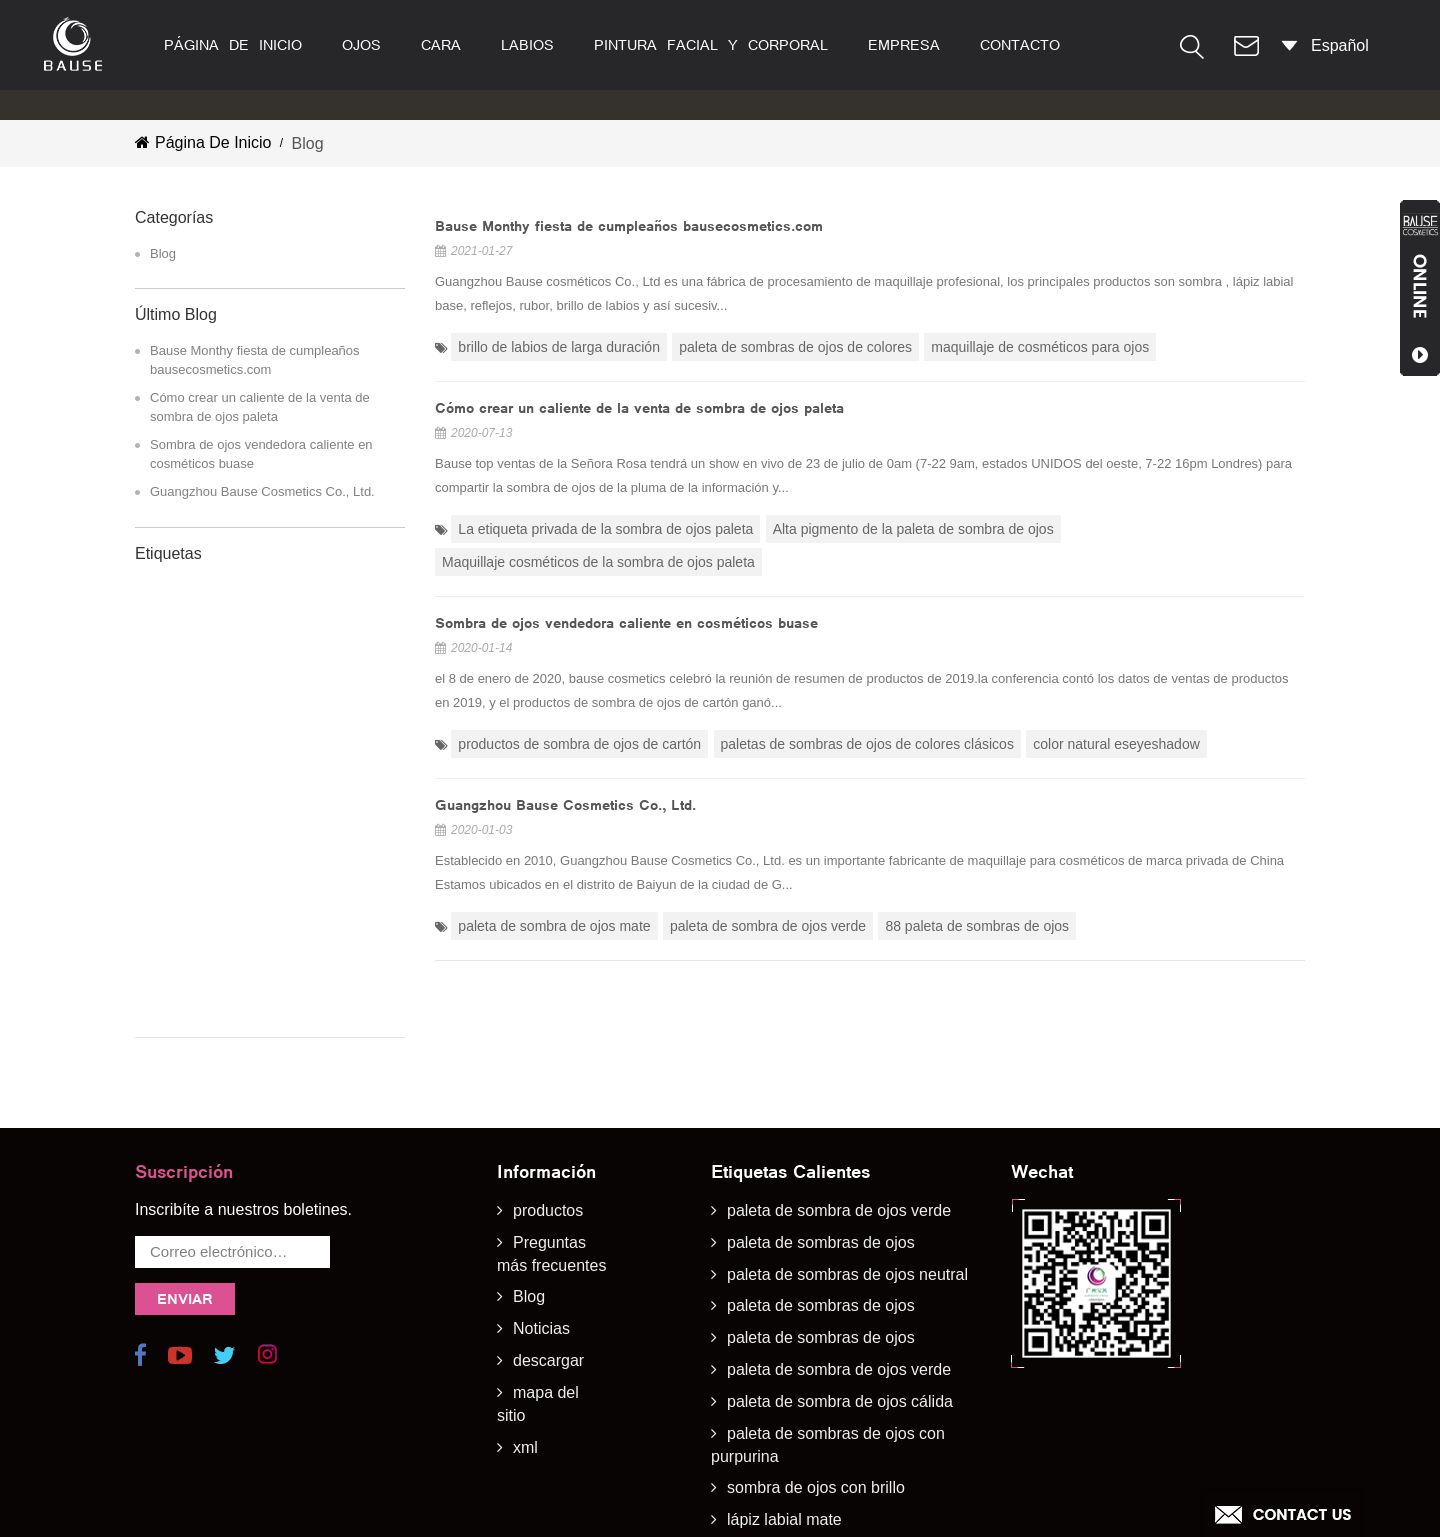  Describe the element at coordinates (821, 1174) in the screenshot. I see `paleta de sombras de ojos` at that location.